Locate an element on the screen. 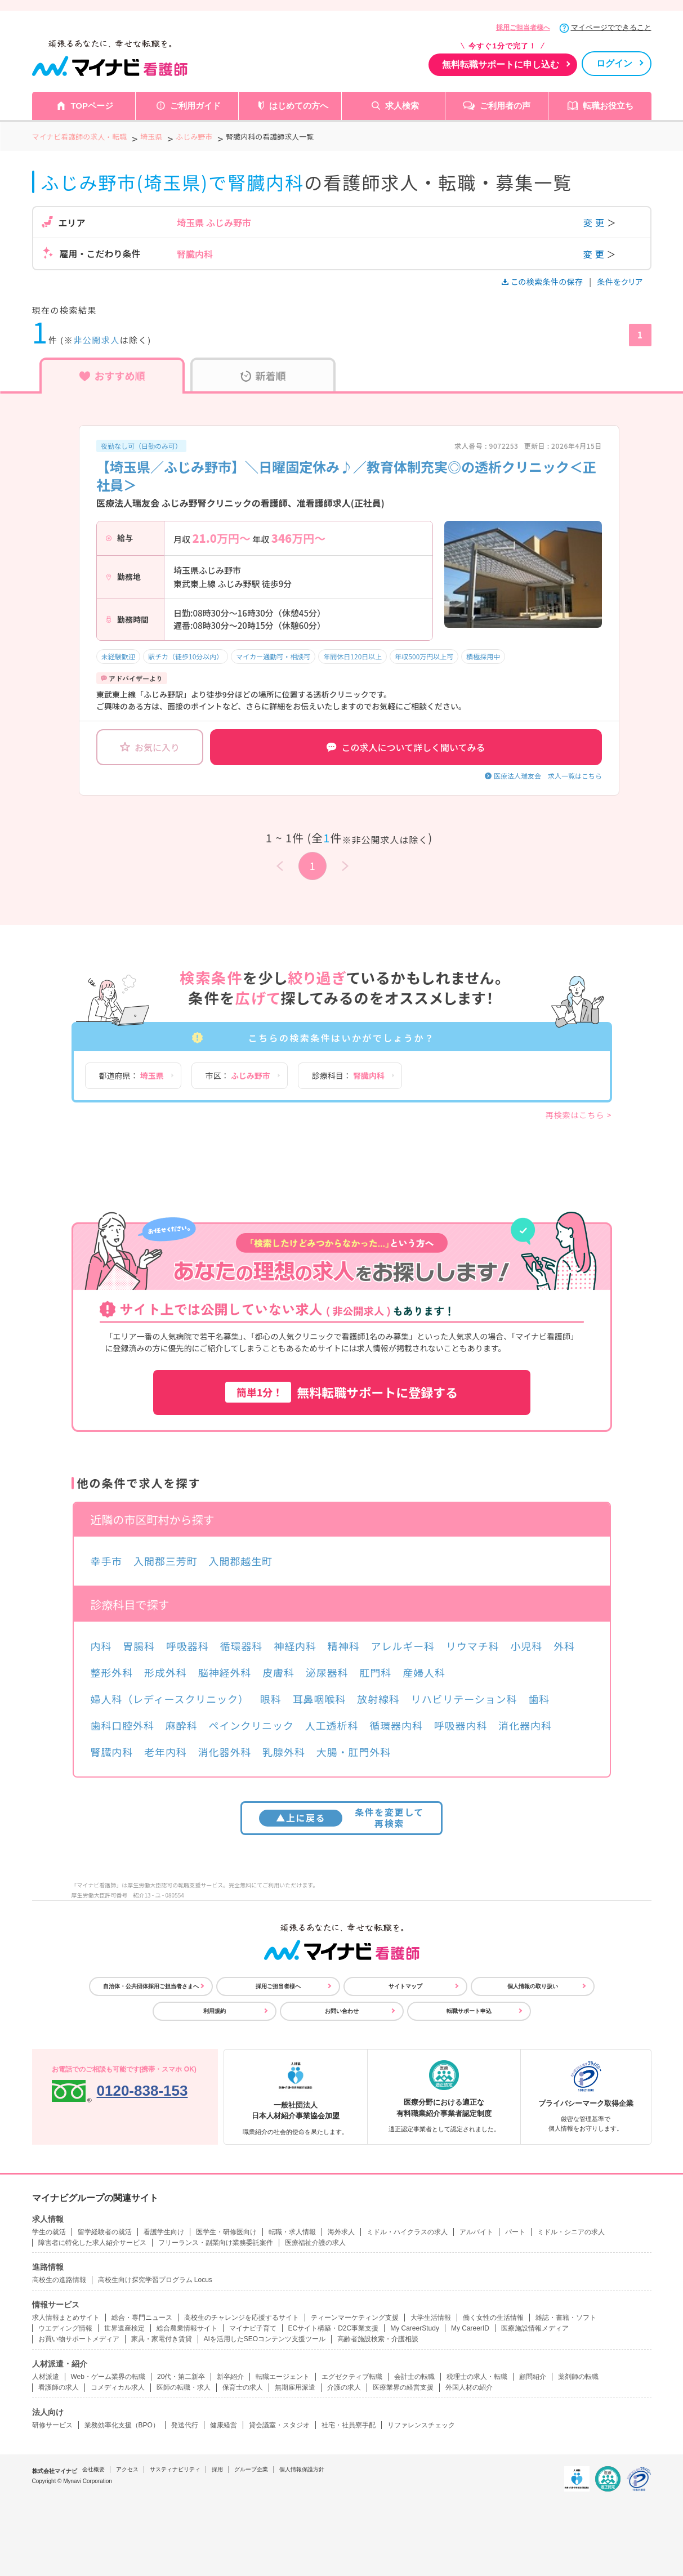 Image resolution: width=683 pixels, height=2576 pixels. 学生の就活 is located at coordinates (49, 2232).